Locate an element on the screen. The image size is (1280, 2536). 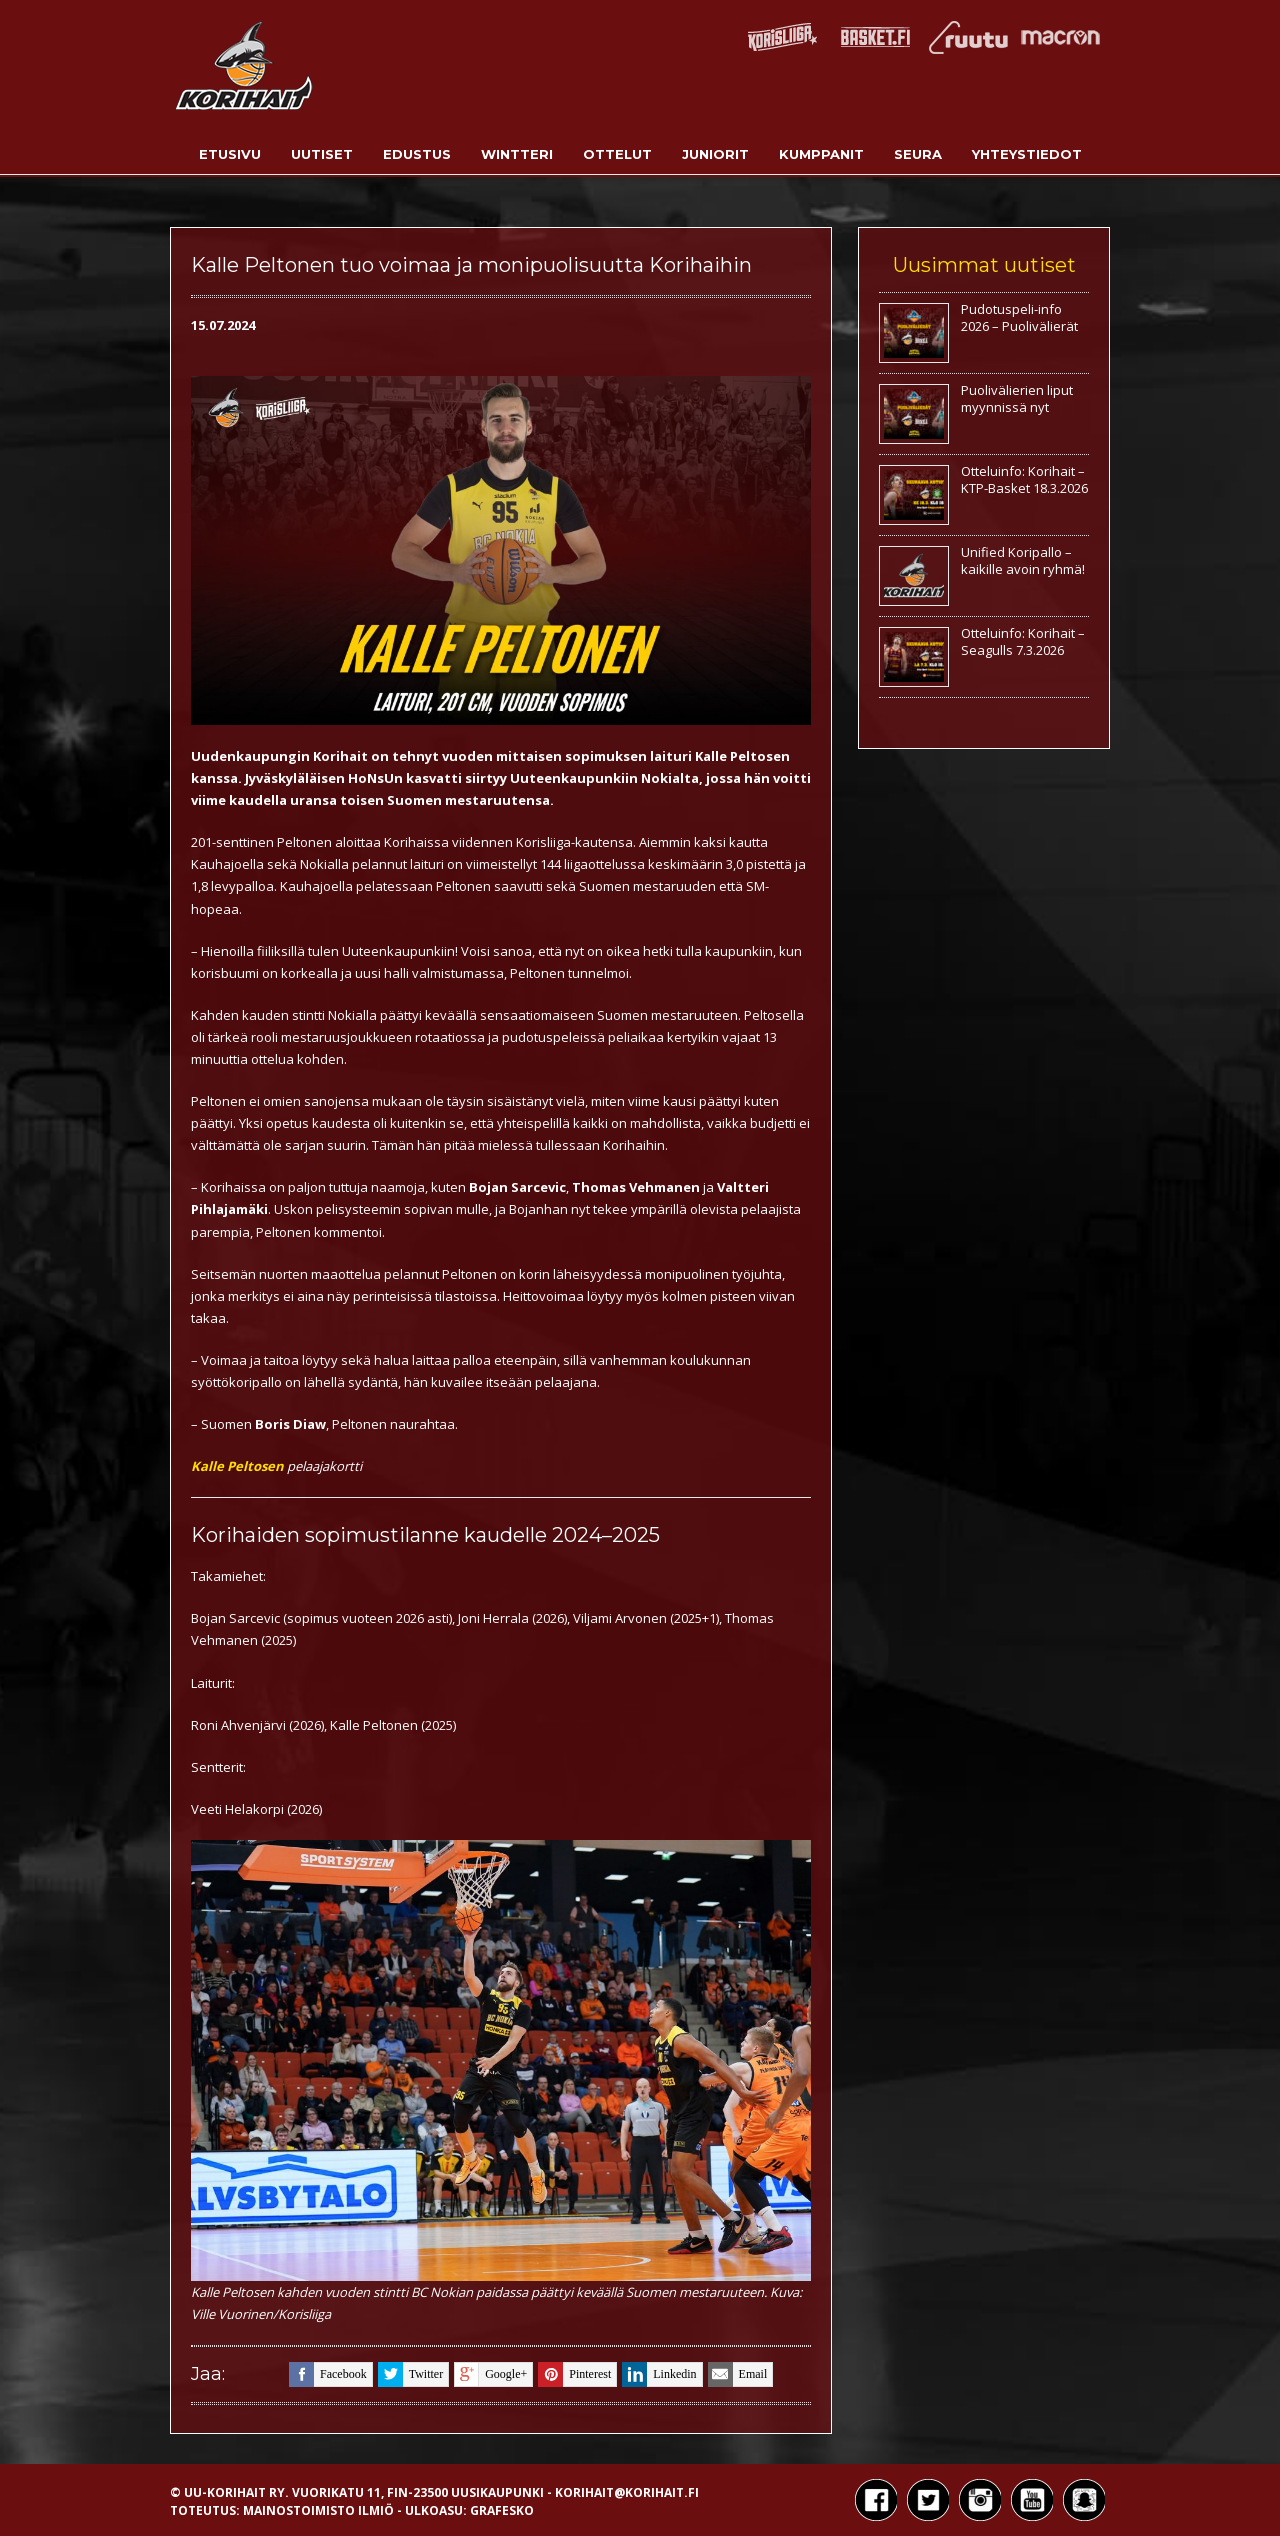
Seura is located at coordinates (918, 154).